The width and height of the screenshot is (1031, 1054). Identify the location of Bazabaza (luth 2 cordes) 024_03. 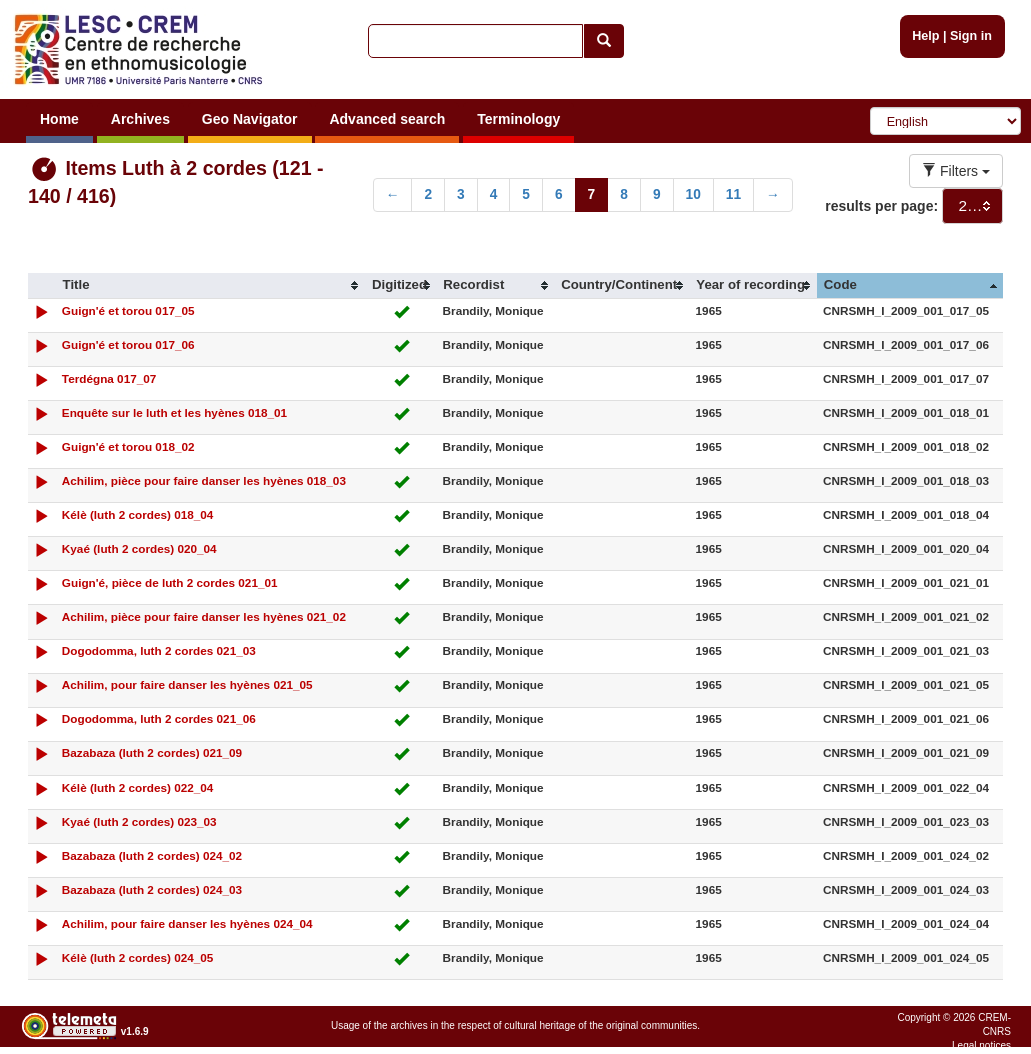
(152, 889).